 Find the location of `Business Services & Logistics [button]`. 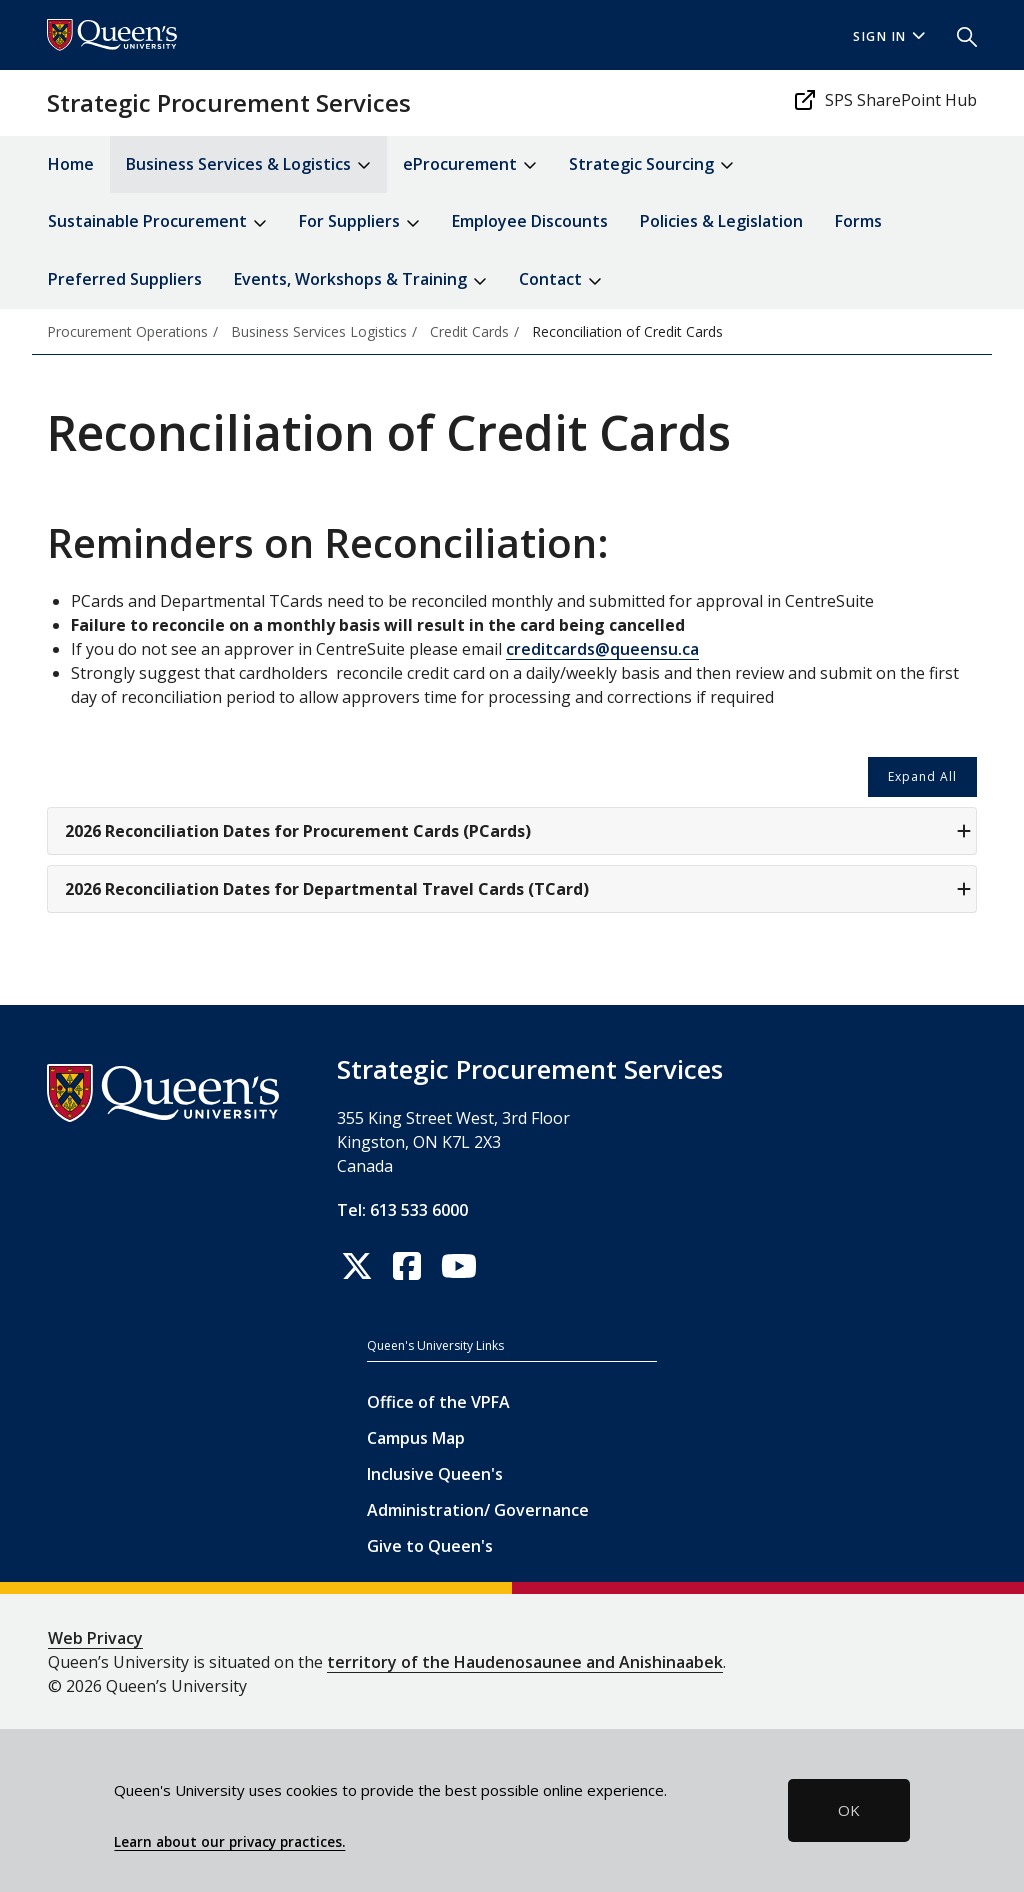

Business Services & Logistics [button] is located at coordinates (248, 165).